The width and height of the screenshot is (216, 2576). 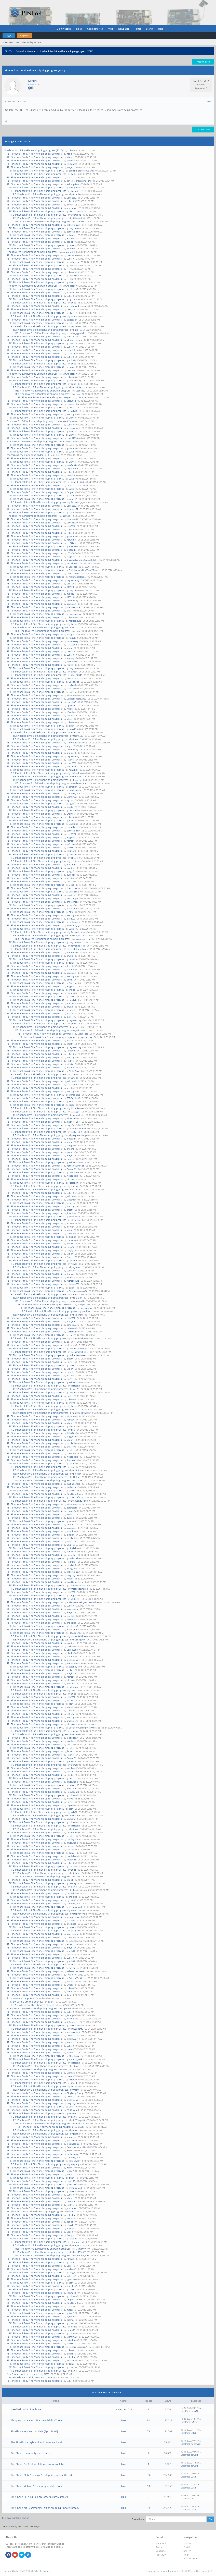 What do you see at coordinates (123, 28) in the screenshot?
I see `News Blog` at bounding box center [123, 28].